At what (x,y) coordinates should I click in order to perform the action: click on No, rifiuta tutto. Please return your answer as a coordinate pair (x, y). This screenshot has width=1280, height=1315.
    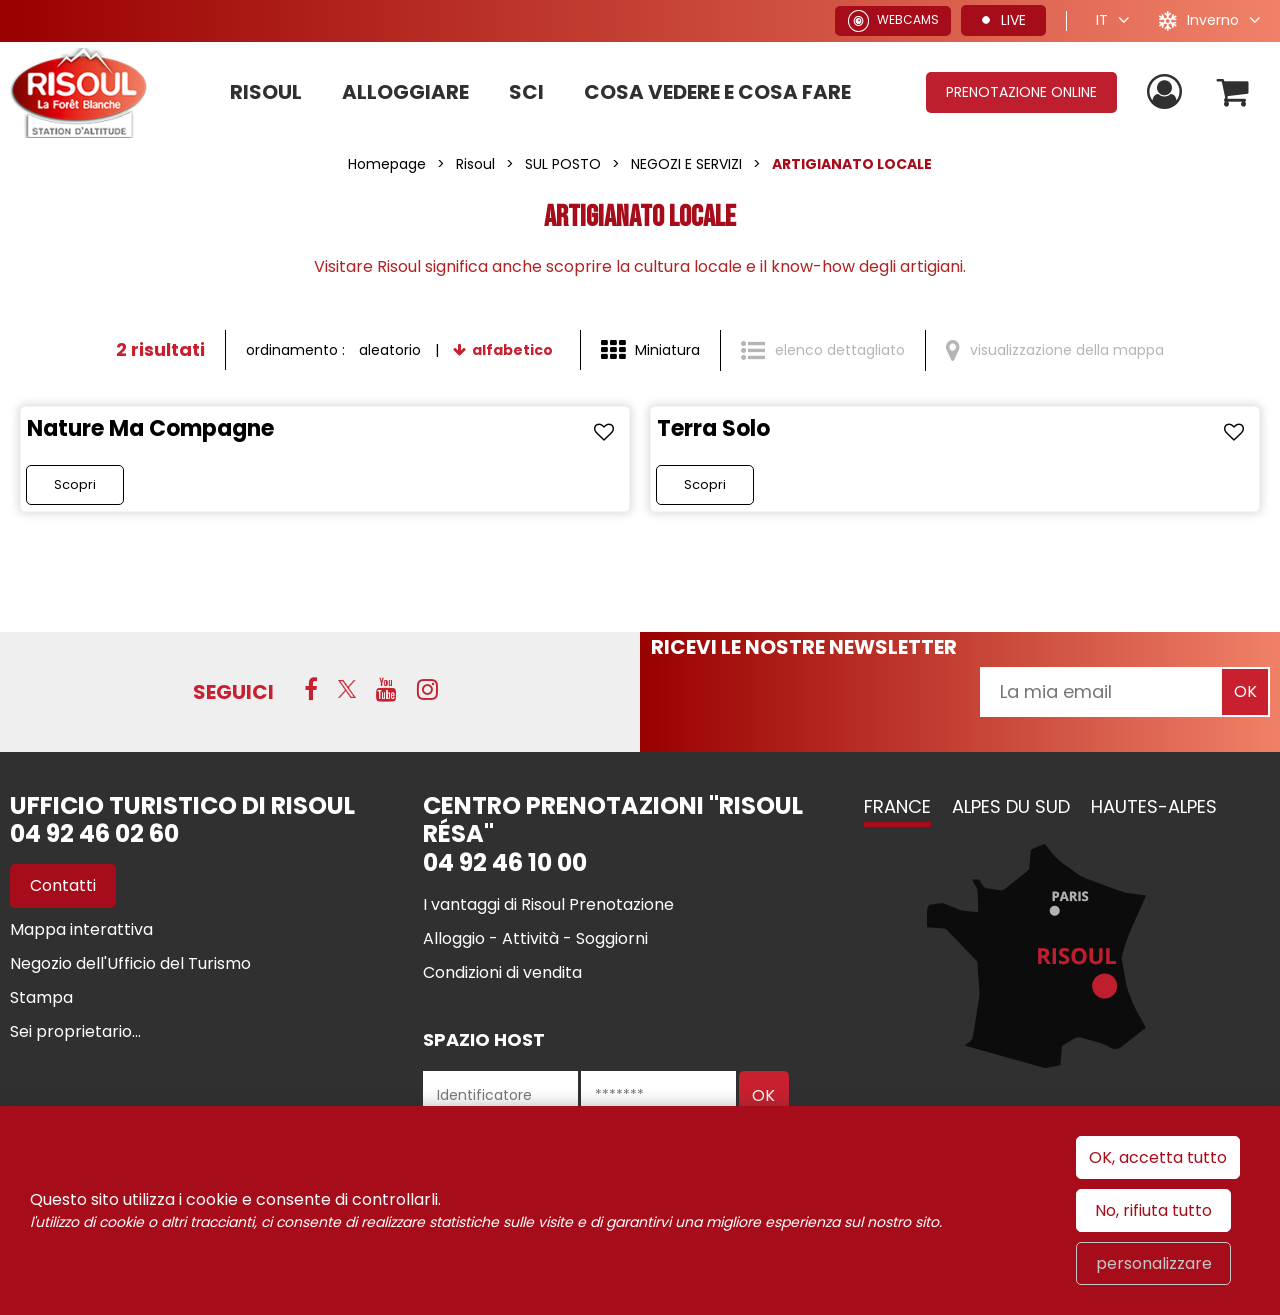
    Looking at the image, I should click on (1153, 1210).